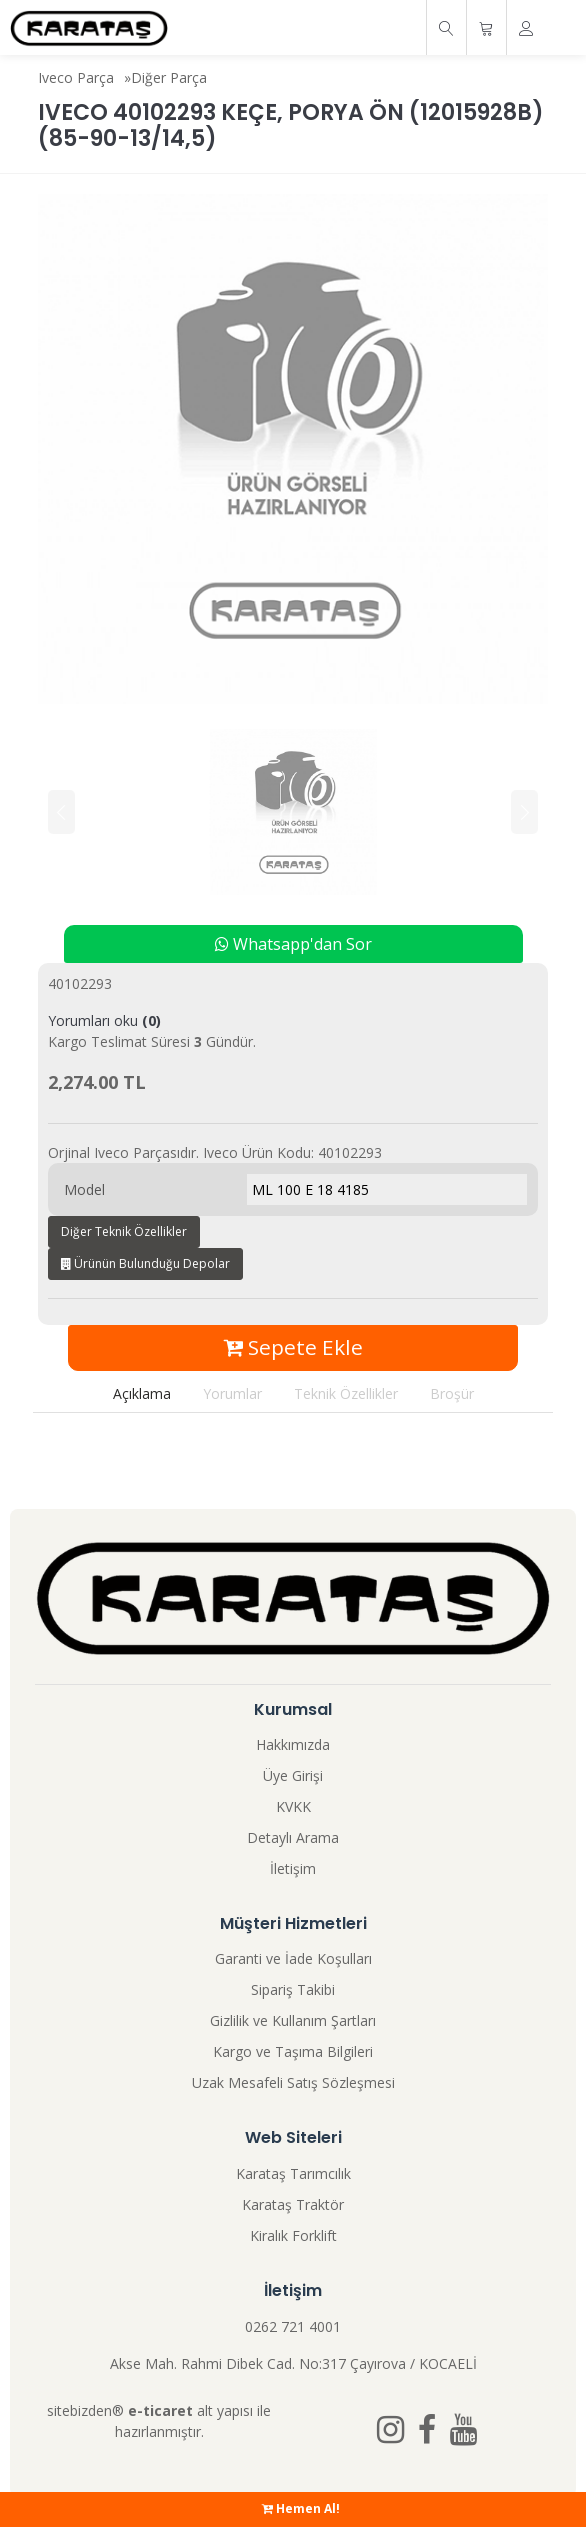 The image size is (586, 2527). Describe the element at coordinates (232, 1393) in the screenshot. I see `Yorumlar [tab]` at that location.